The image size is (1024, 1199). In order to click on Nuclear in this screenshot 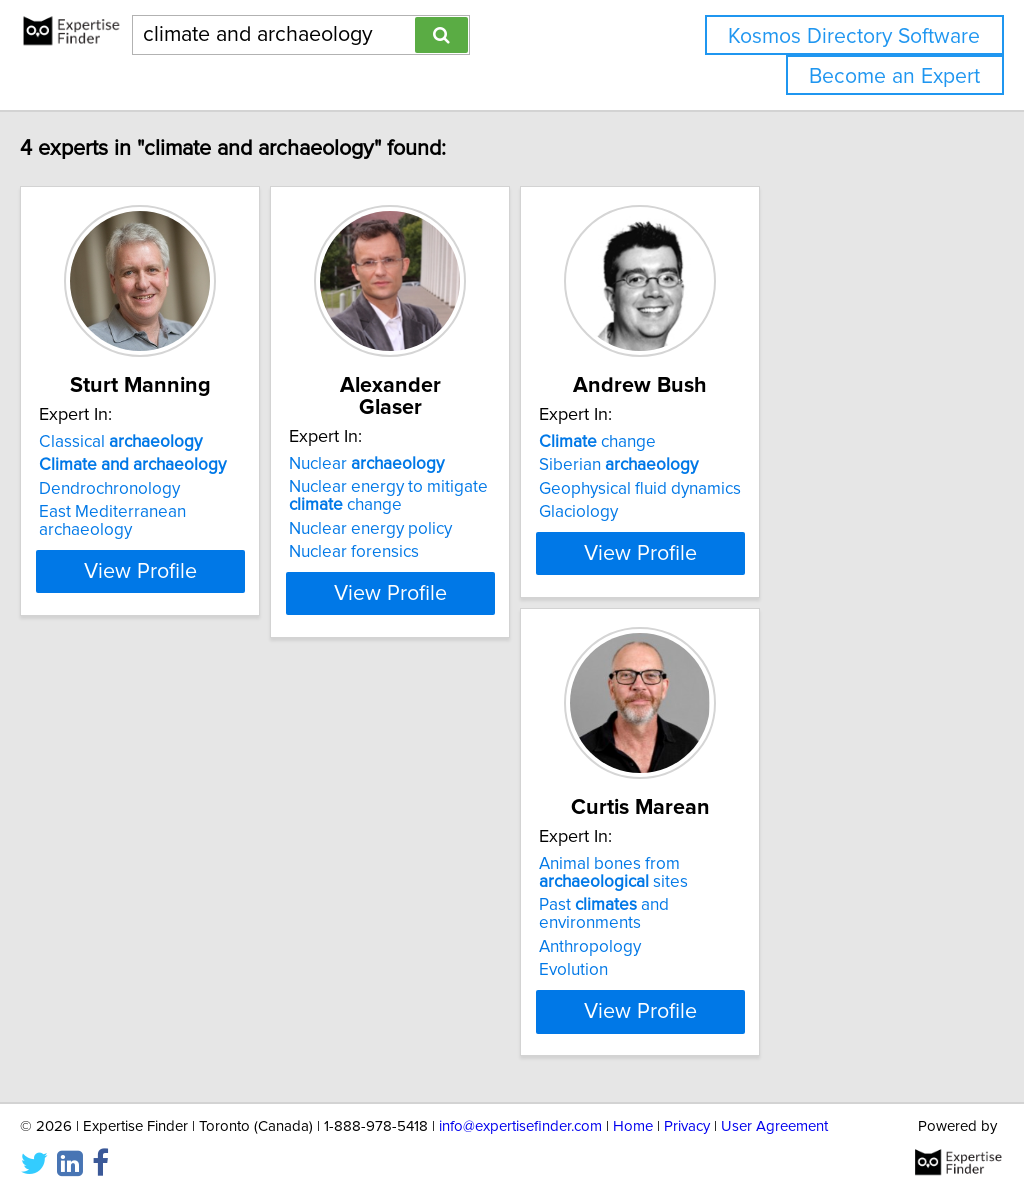, I will do `click(458, 442)`.